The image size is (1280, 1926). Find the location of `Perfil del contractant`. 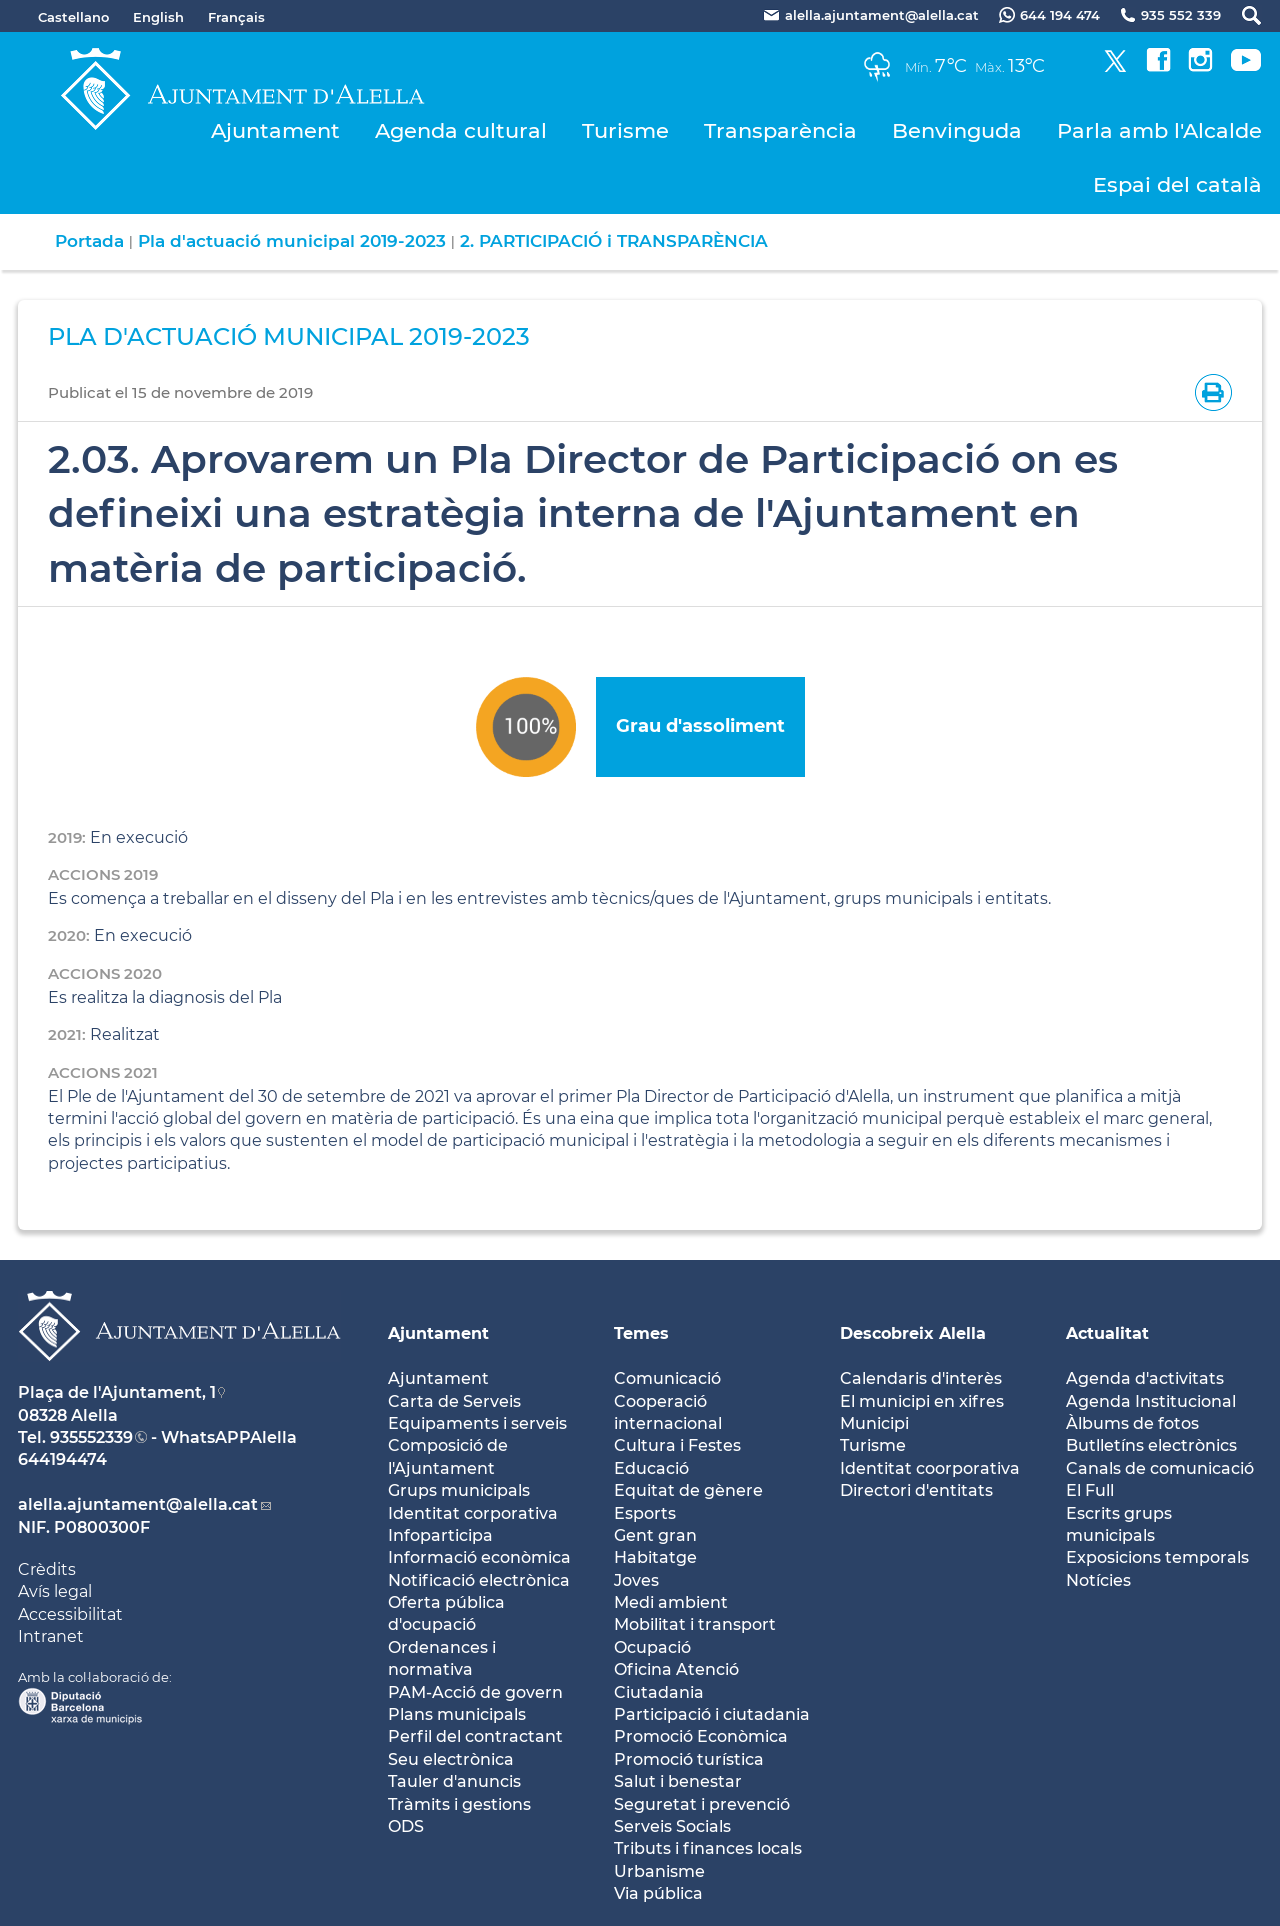

Perfil del contractant is located at coordinates (475, 1736).